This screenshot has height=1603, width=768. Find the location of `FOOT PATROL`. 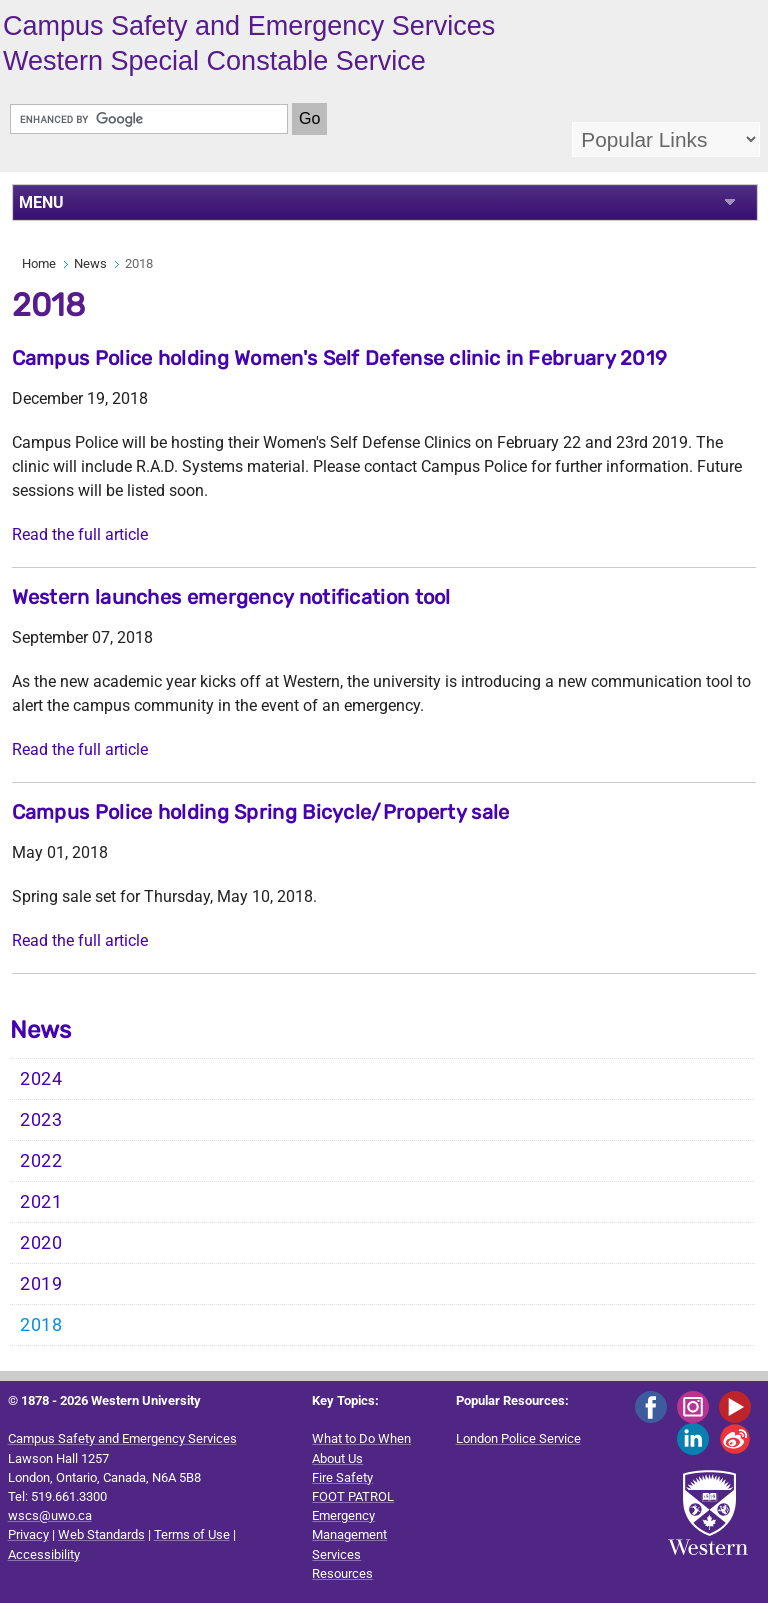

FOOT PATROL is located at coordinates (353, 1496).